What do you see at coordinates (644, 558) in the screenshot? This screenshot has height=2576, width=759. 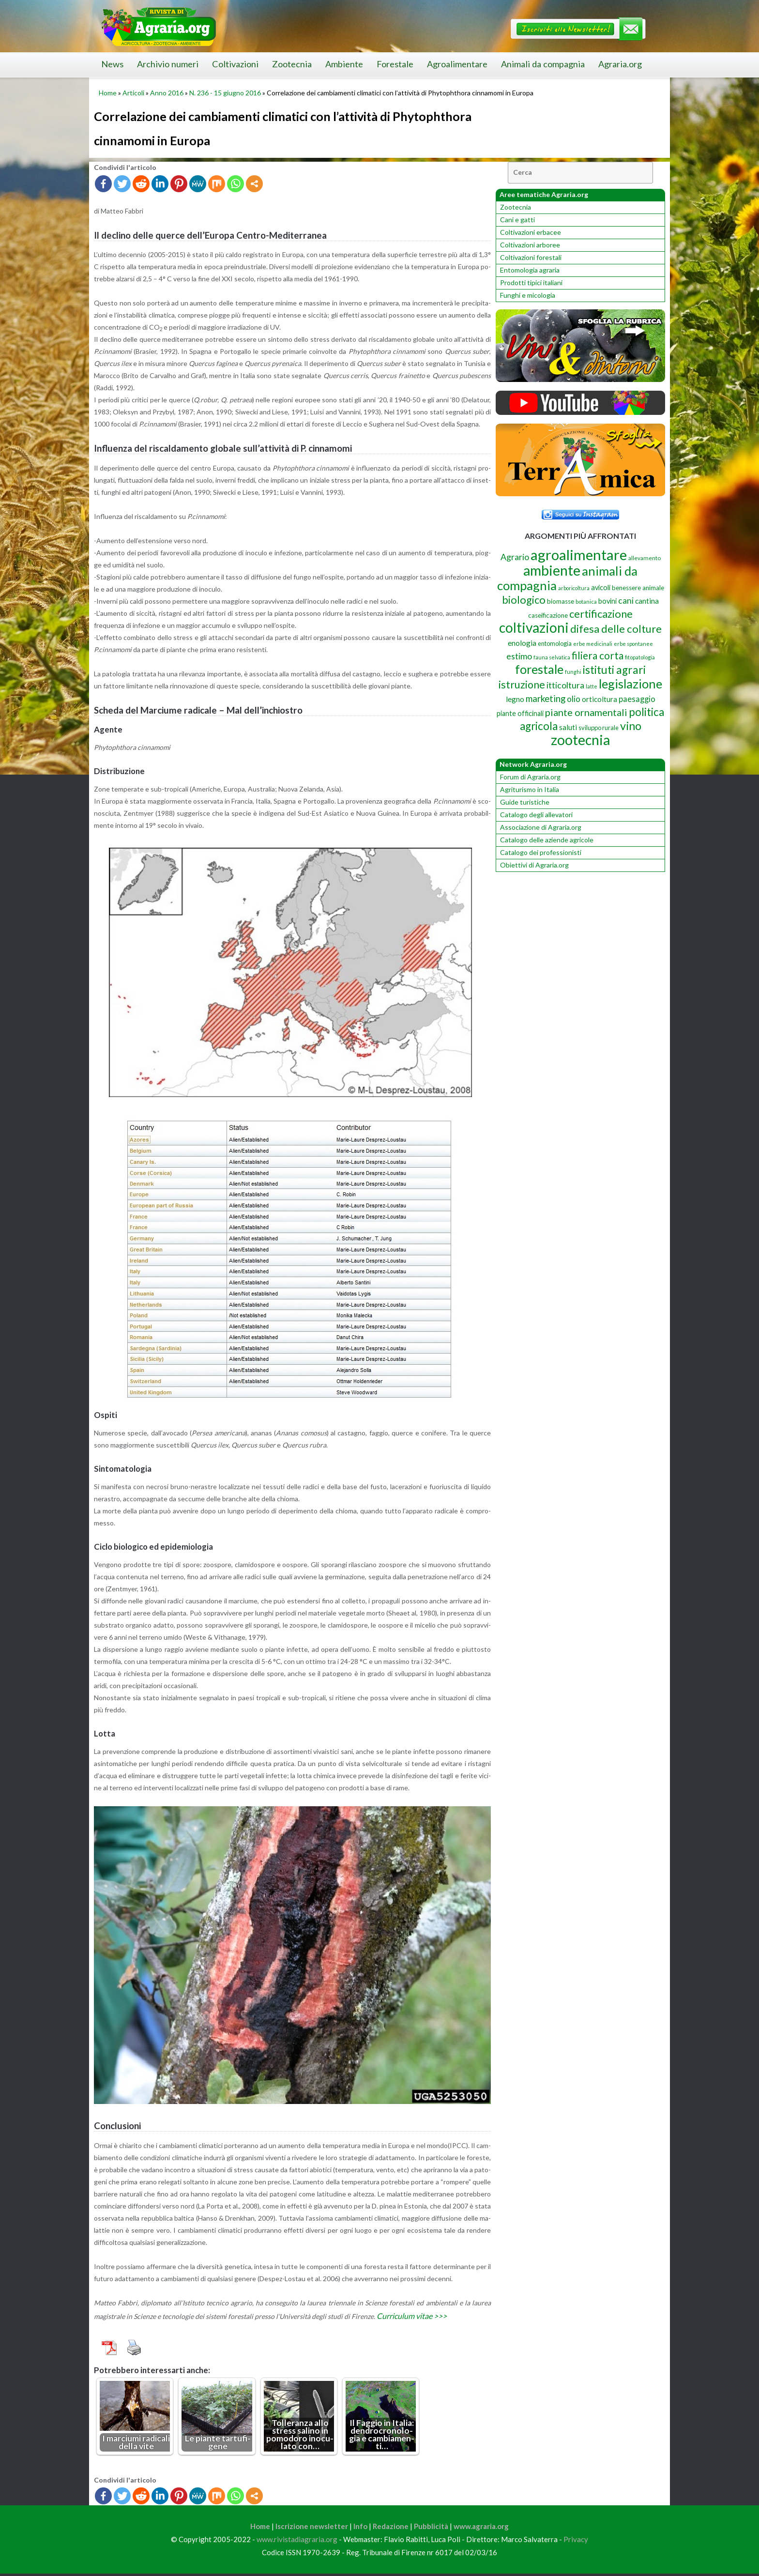 I see `allevamento` at bounding box center [644, 558].